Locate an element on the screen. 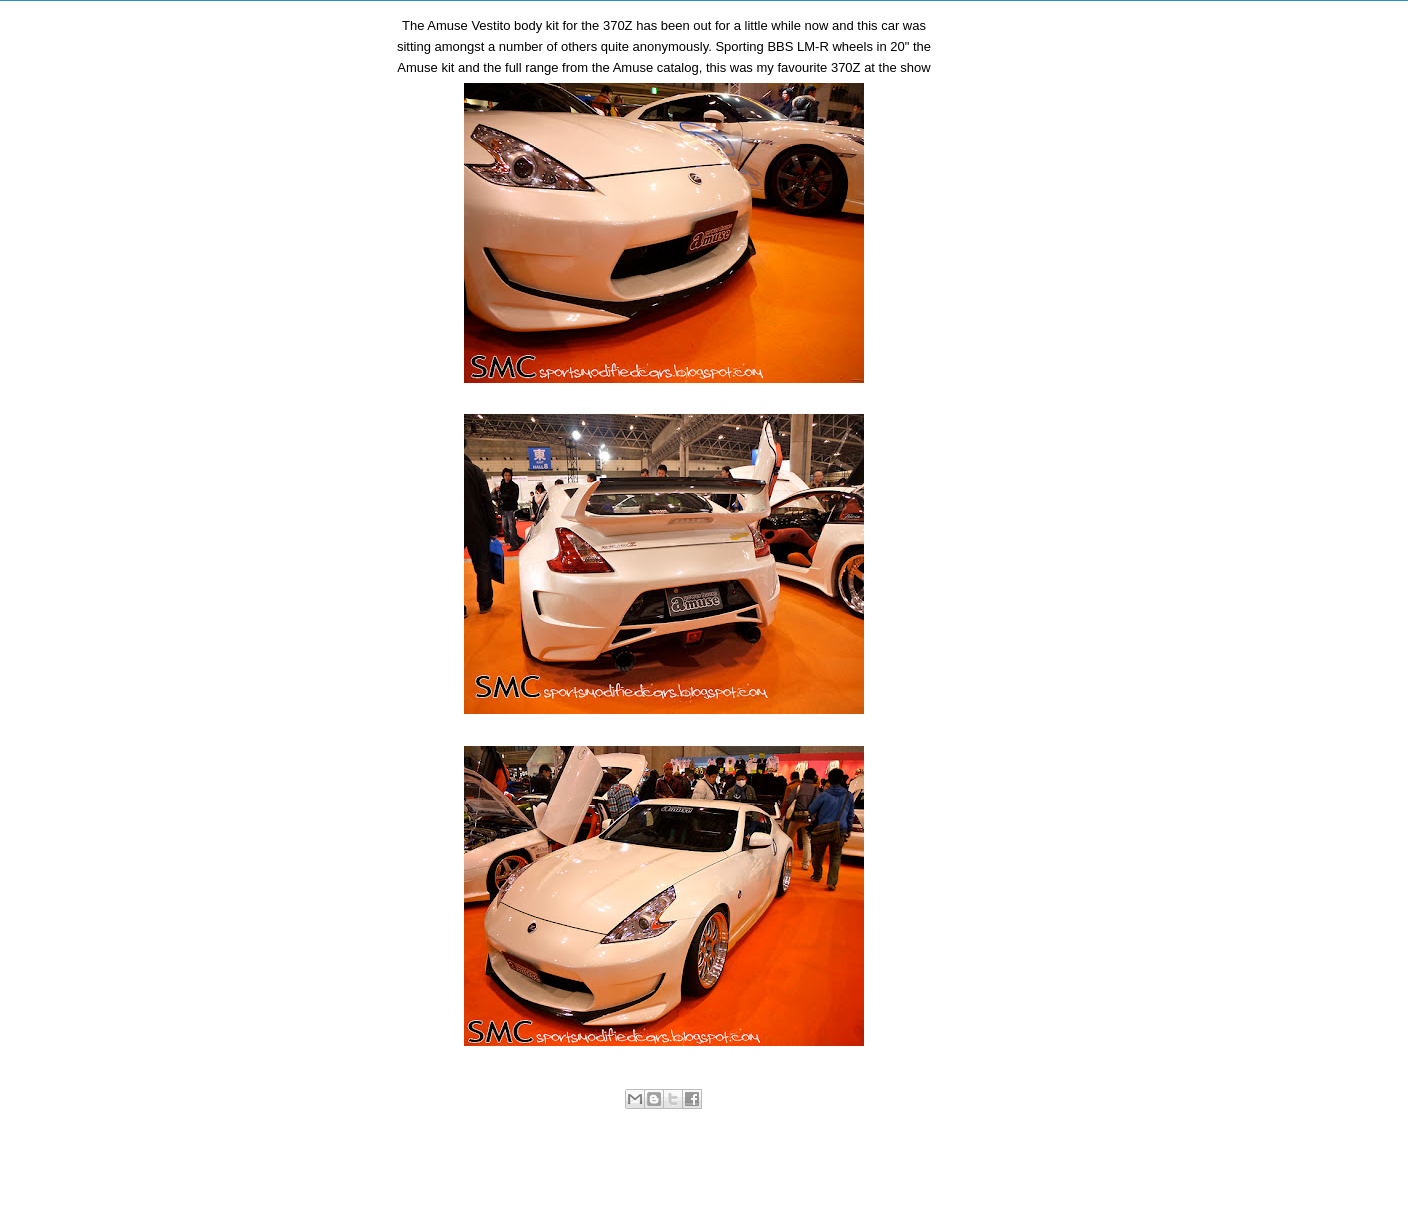 This screenshot has width=1408, height=1210. Nissan is located at coordinates (628, 1120).